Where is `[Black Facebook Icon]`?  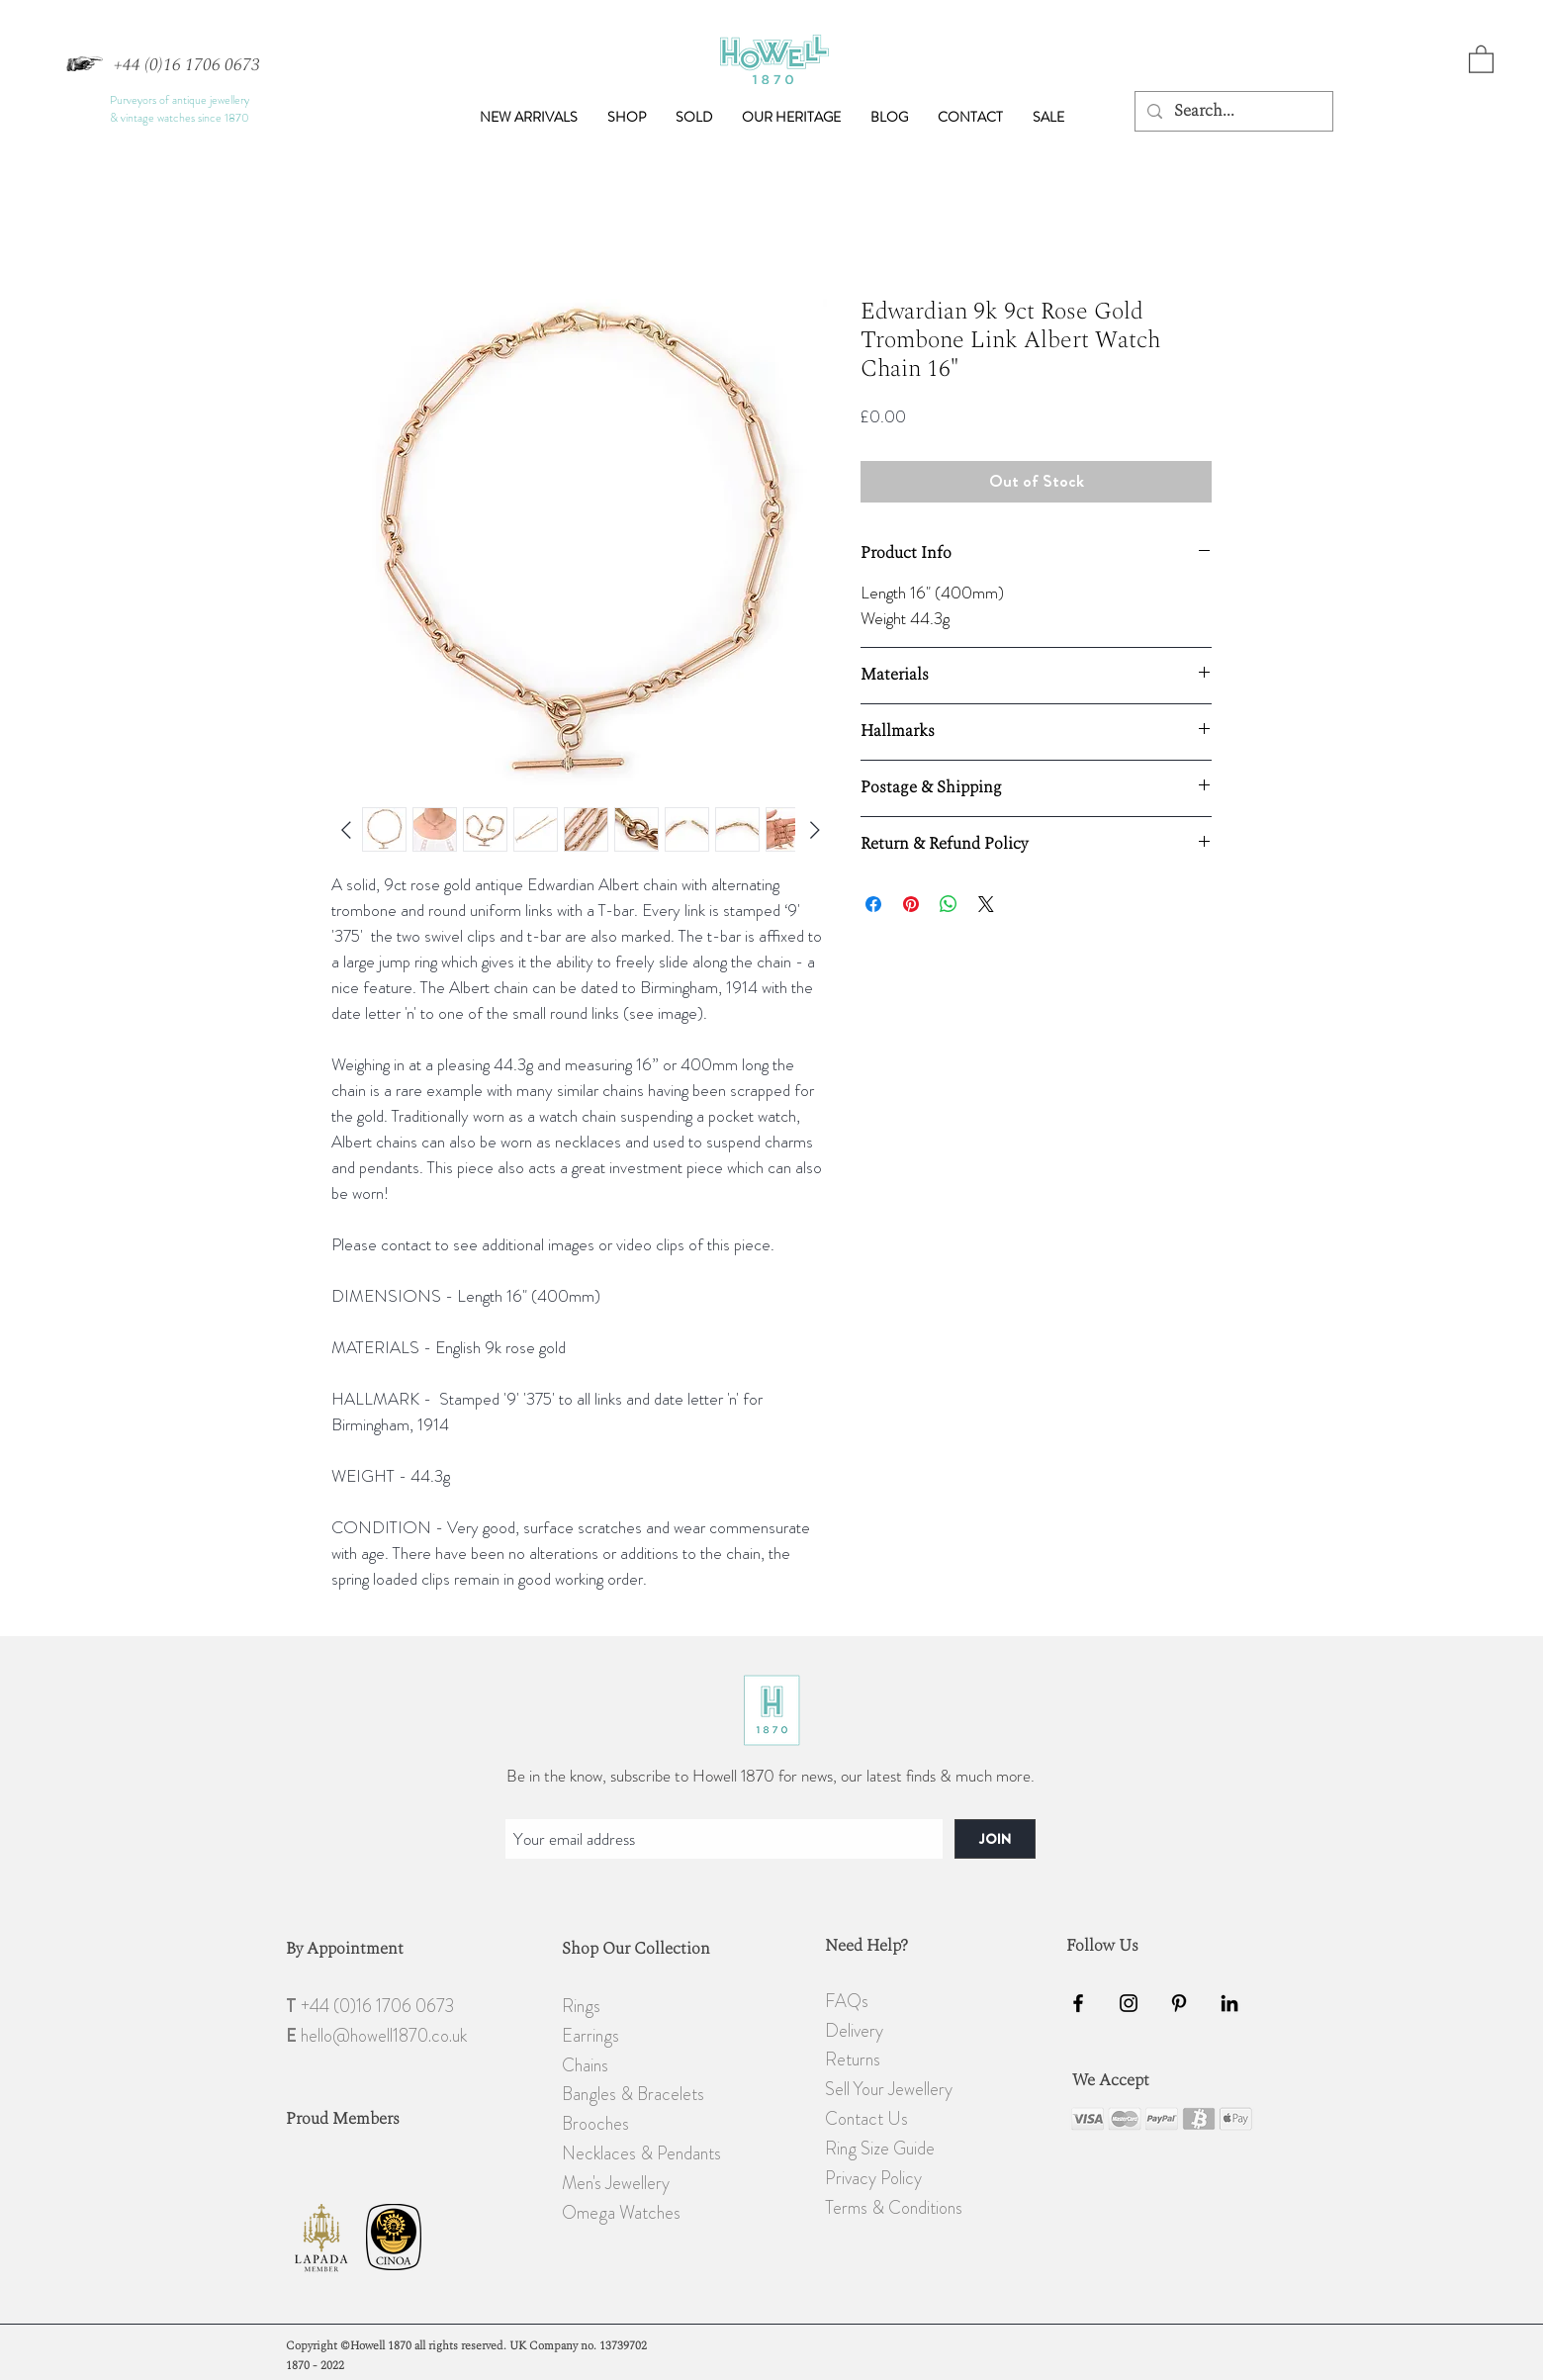
[Black Facebook Icon] is located at coordinates (1078, 2003).